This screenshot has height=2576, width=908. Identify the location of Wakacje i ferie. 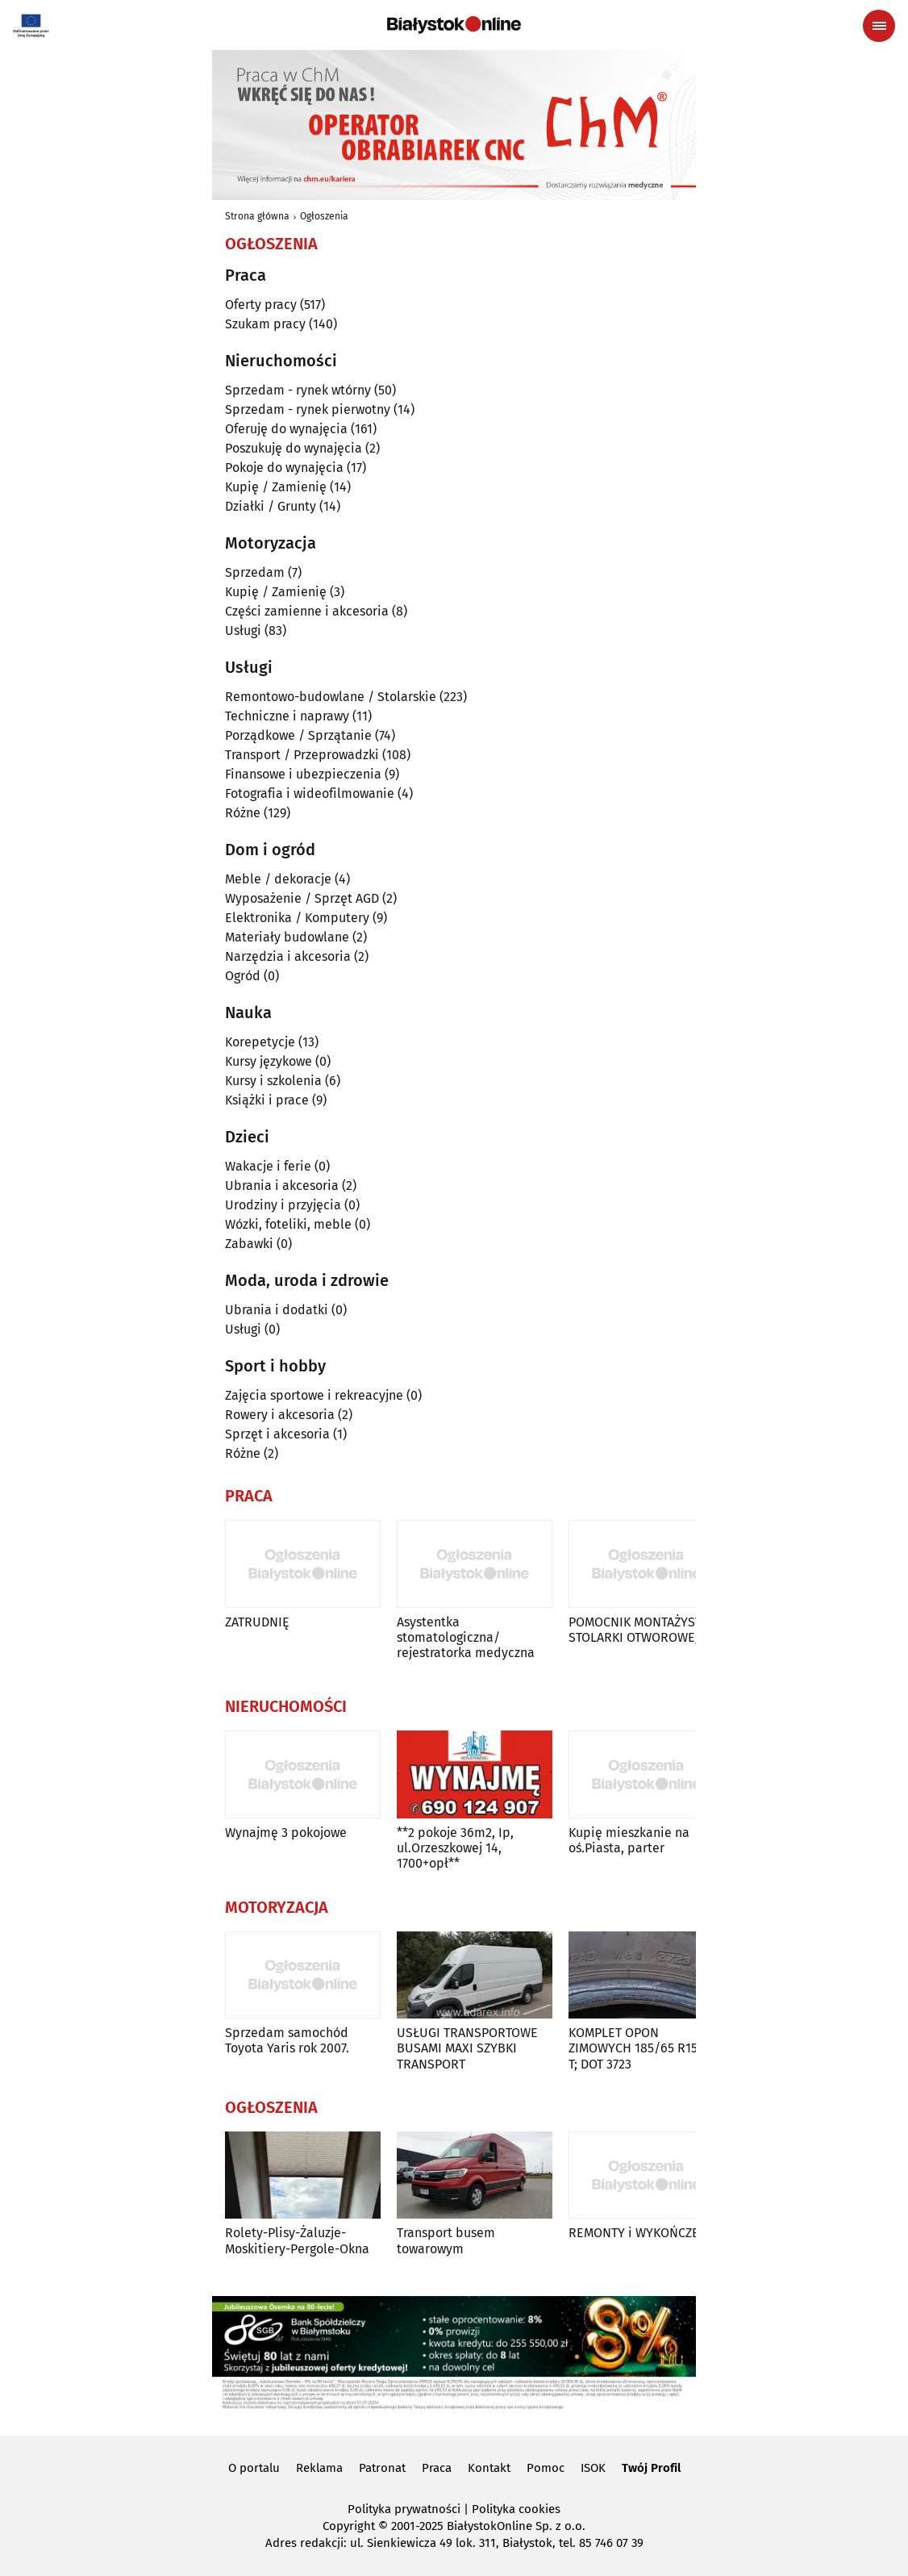
(268, 1166).